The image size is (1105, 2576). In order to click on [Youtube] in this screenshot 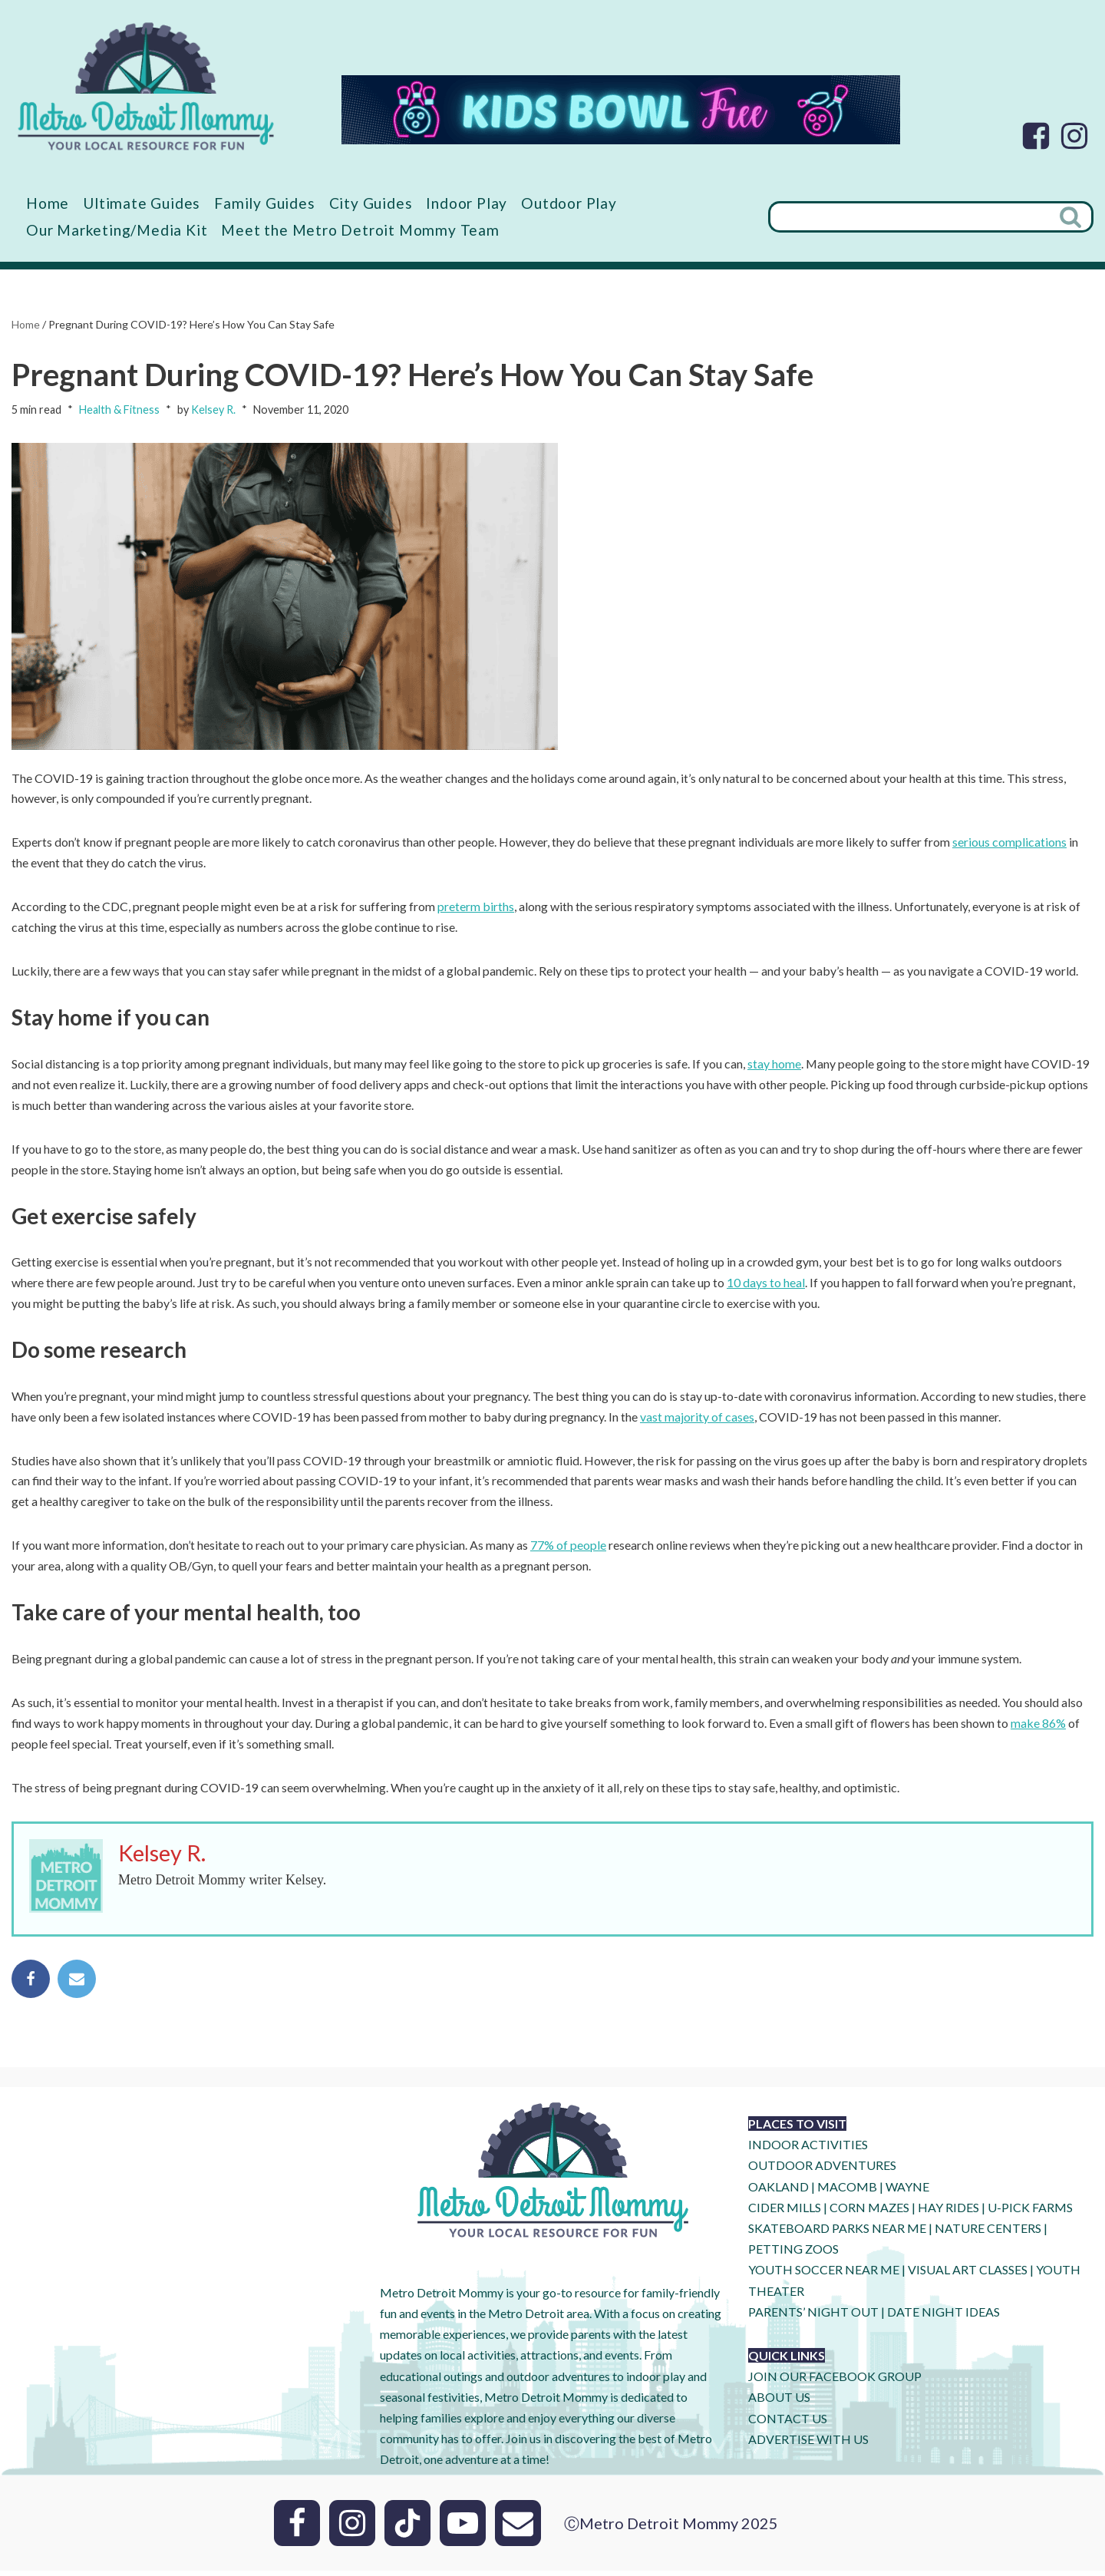, I will do `click(463, 2528)`.